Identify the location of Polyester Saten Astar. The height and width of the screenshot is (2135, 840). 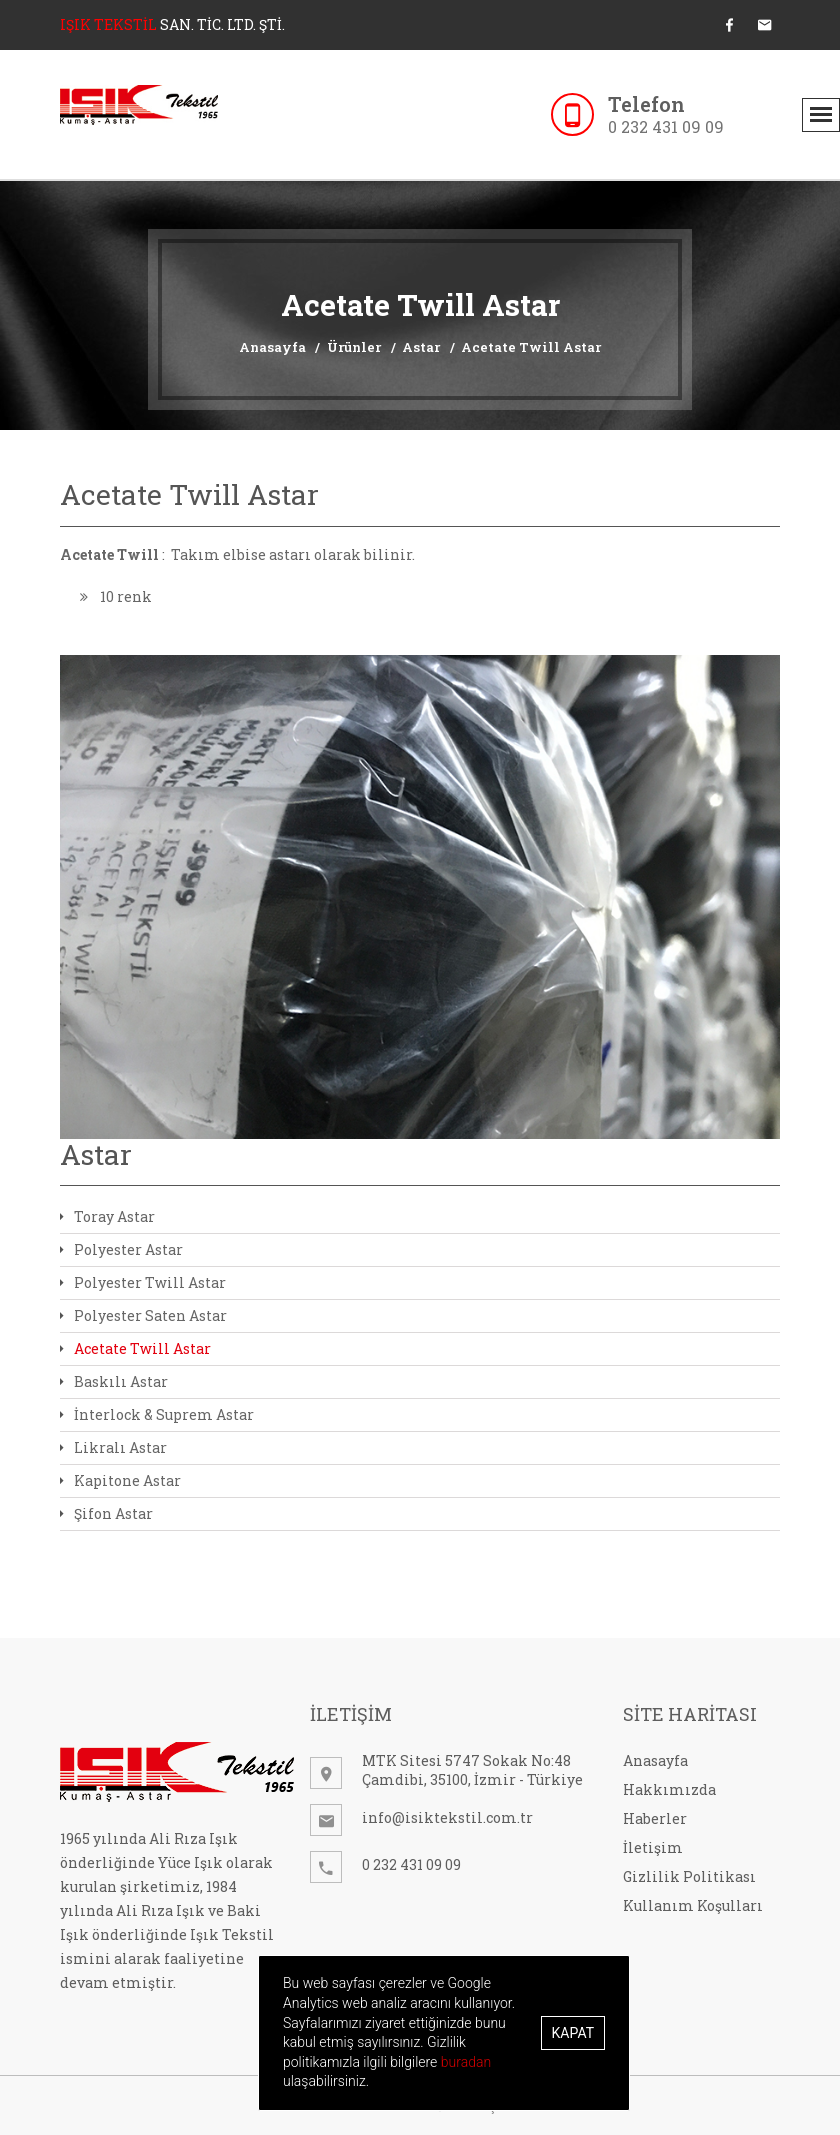
(143, 1315).